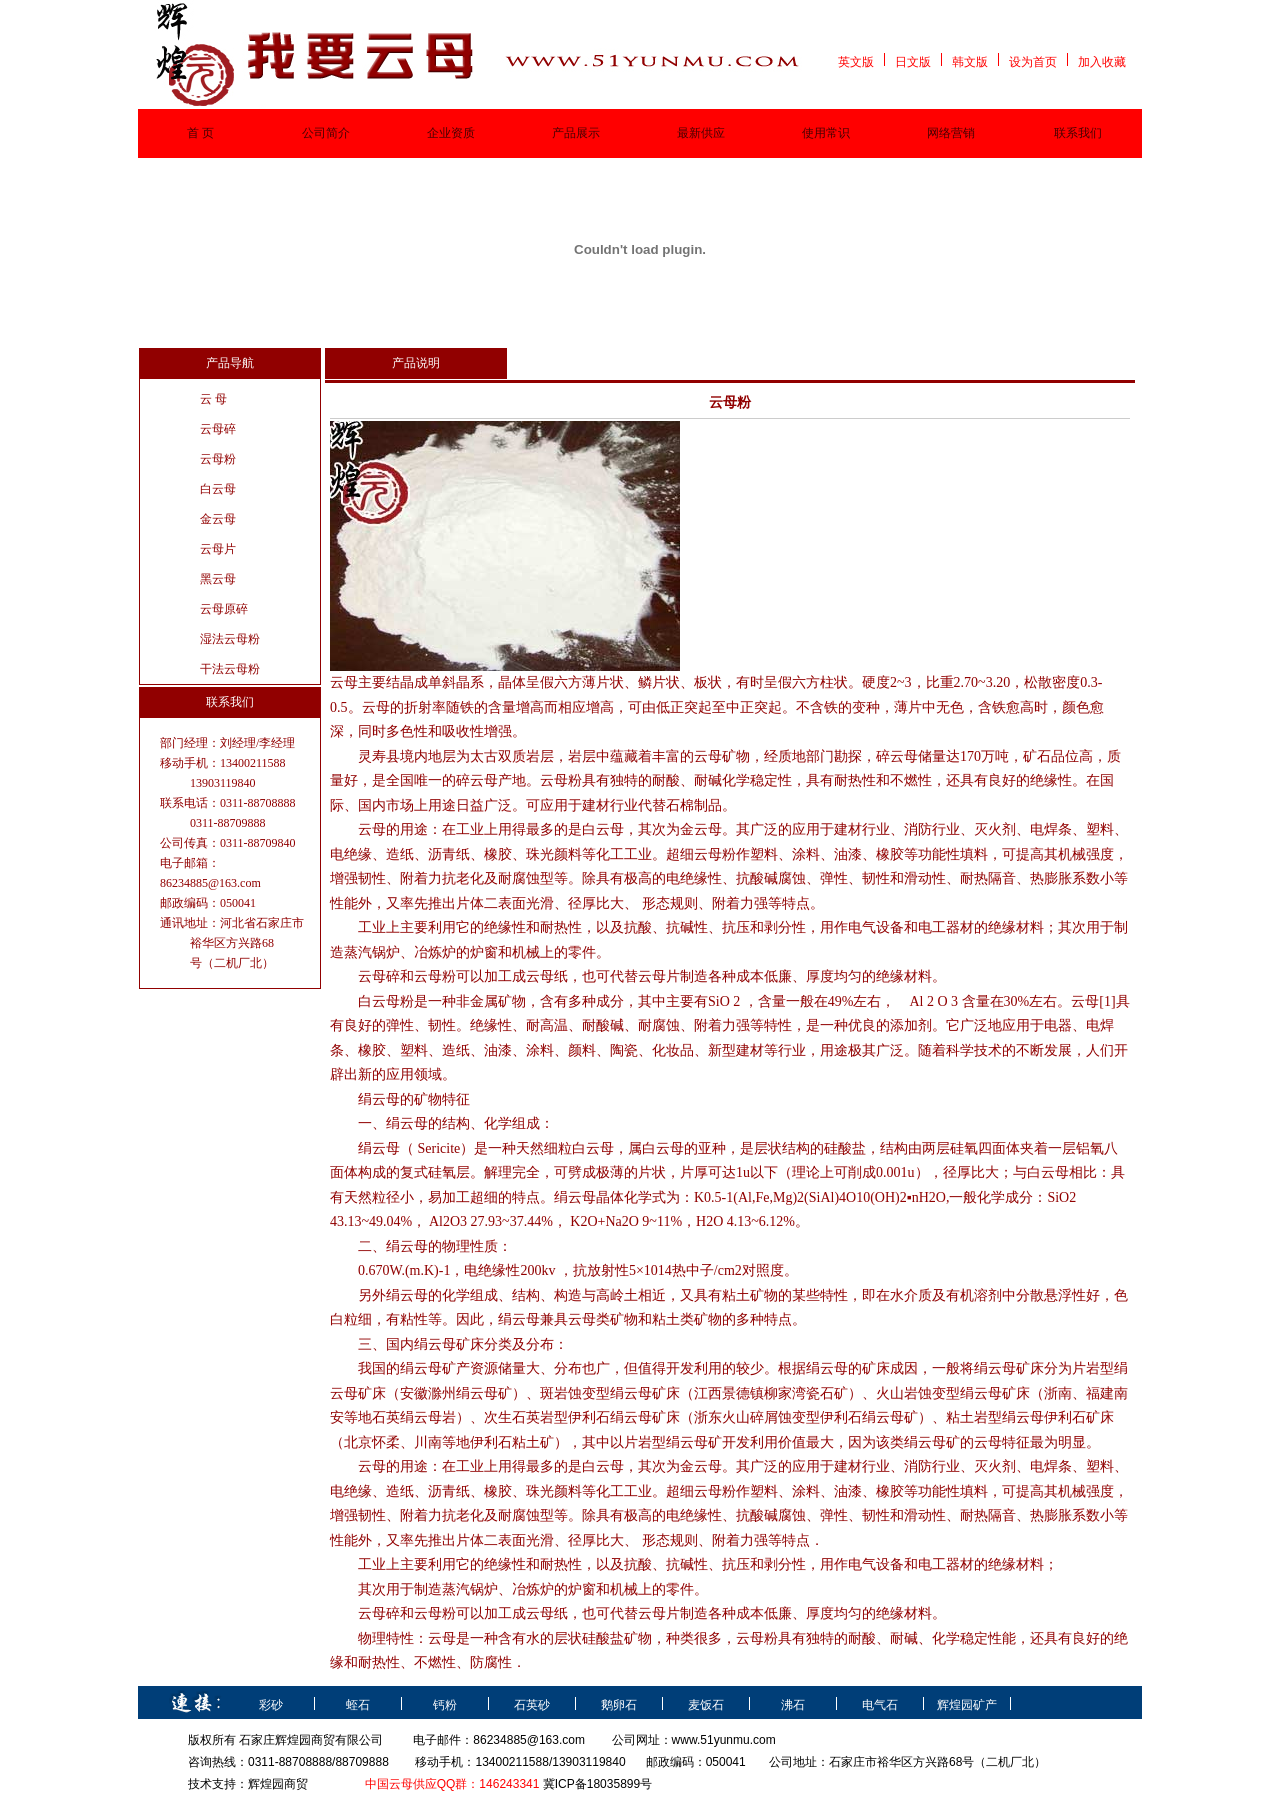 Image resolution: width=1280 pixels, height=1805 pixels. I want to click on 加入收藏, so click(1102, 62).